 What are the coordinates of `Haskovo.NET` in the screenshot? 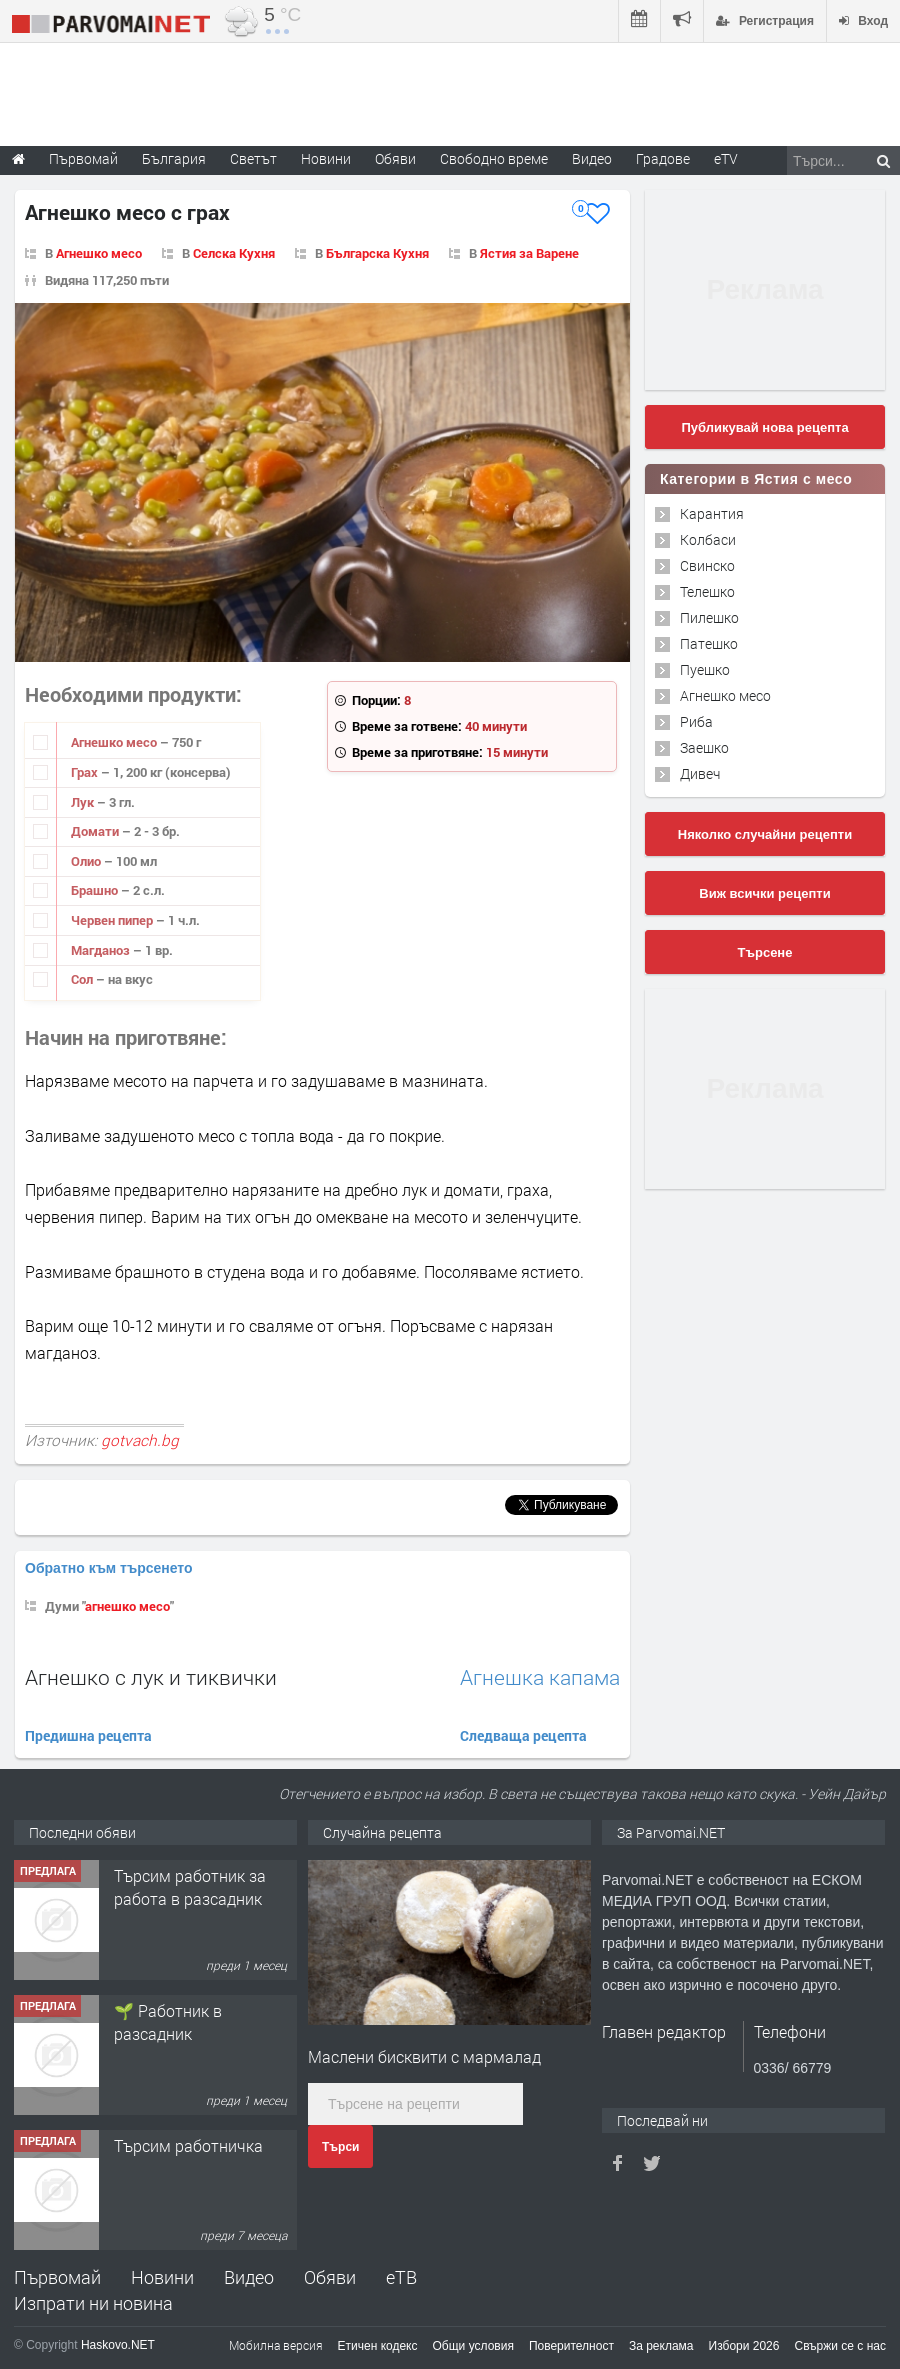 It's located at (118, 2345).